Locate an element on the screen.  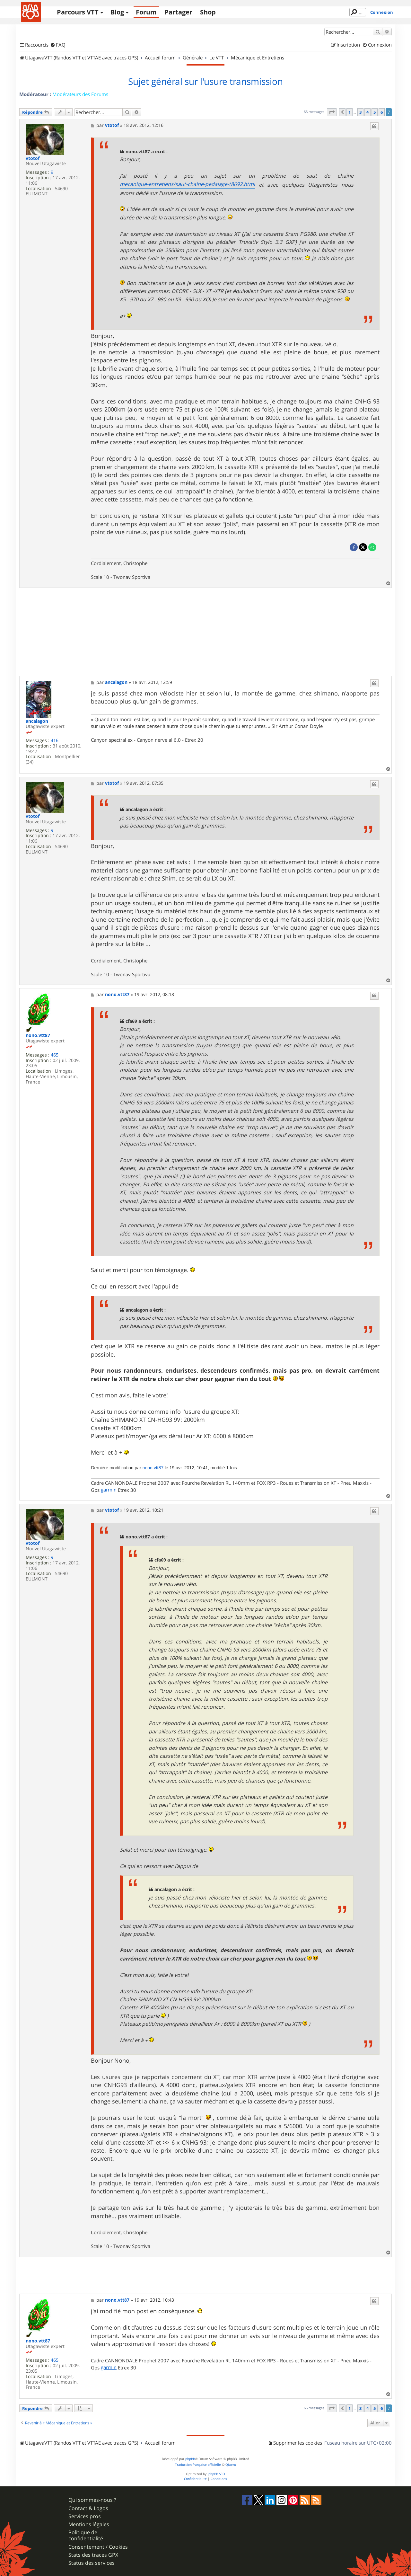
phpBB is located at coordinates (190, 2459).